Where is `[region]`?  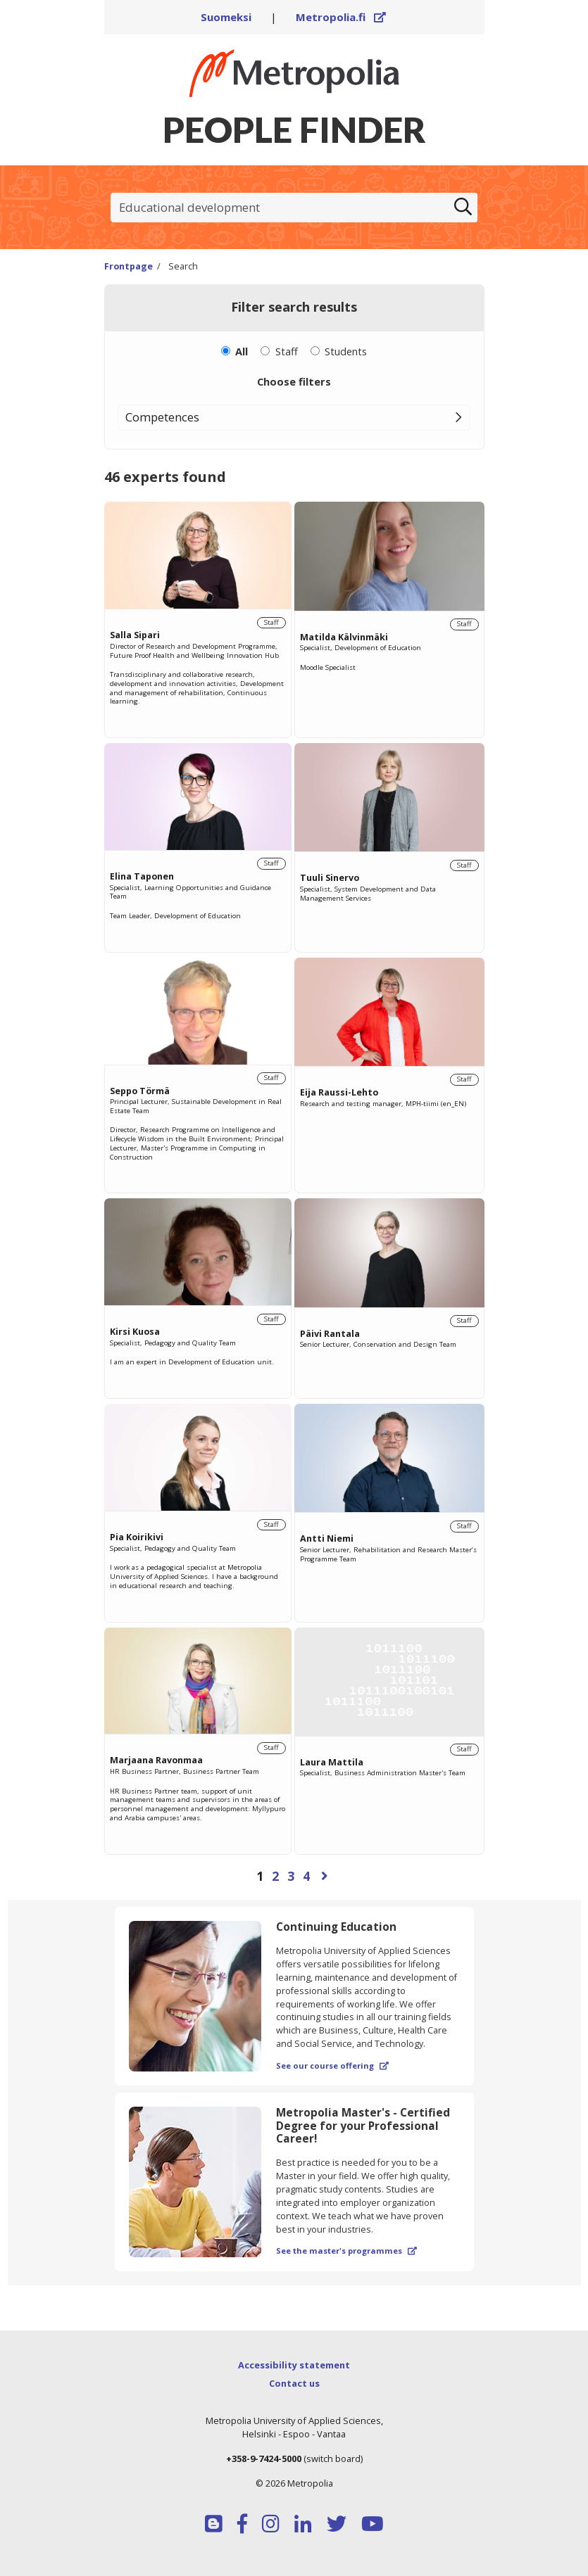
[region] is located at coordinates (294, 1197).